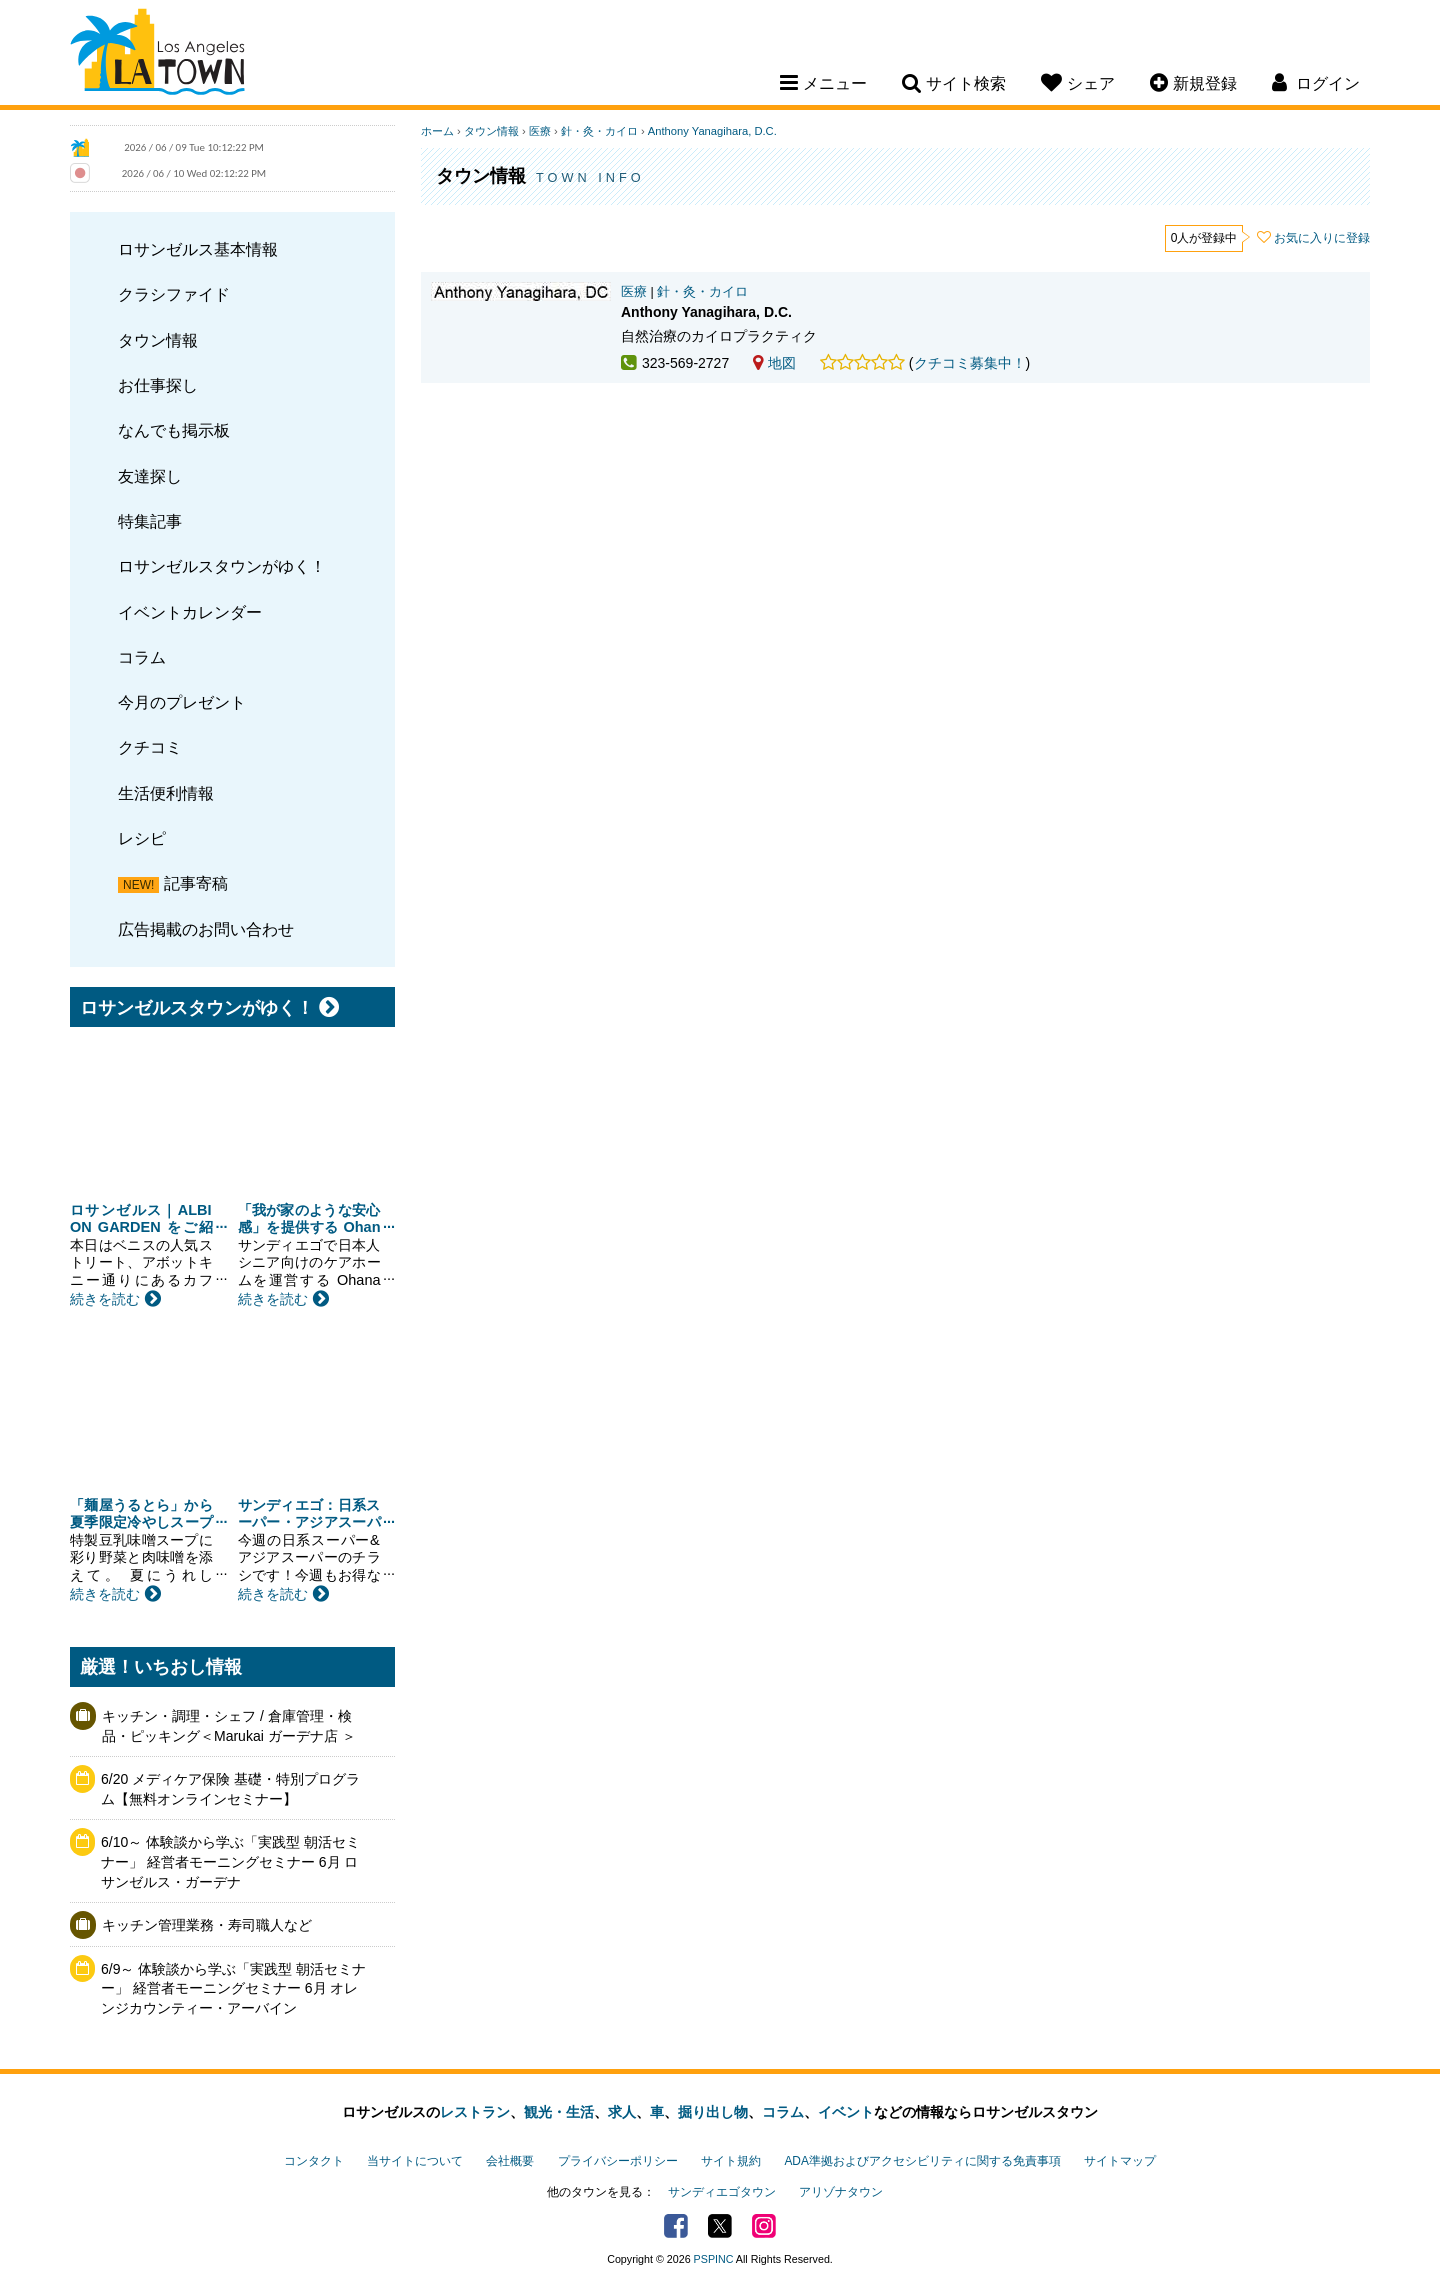  What do you see at coordinates (722, 2192) in the screenshot?
I see `サンディエゴタウン` at bounding box center [722, 2192].